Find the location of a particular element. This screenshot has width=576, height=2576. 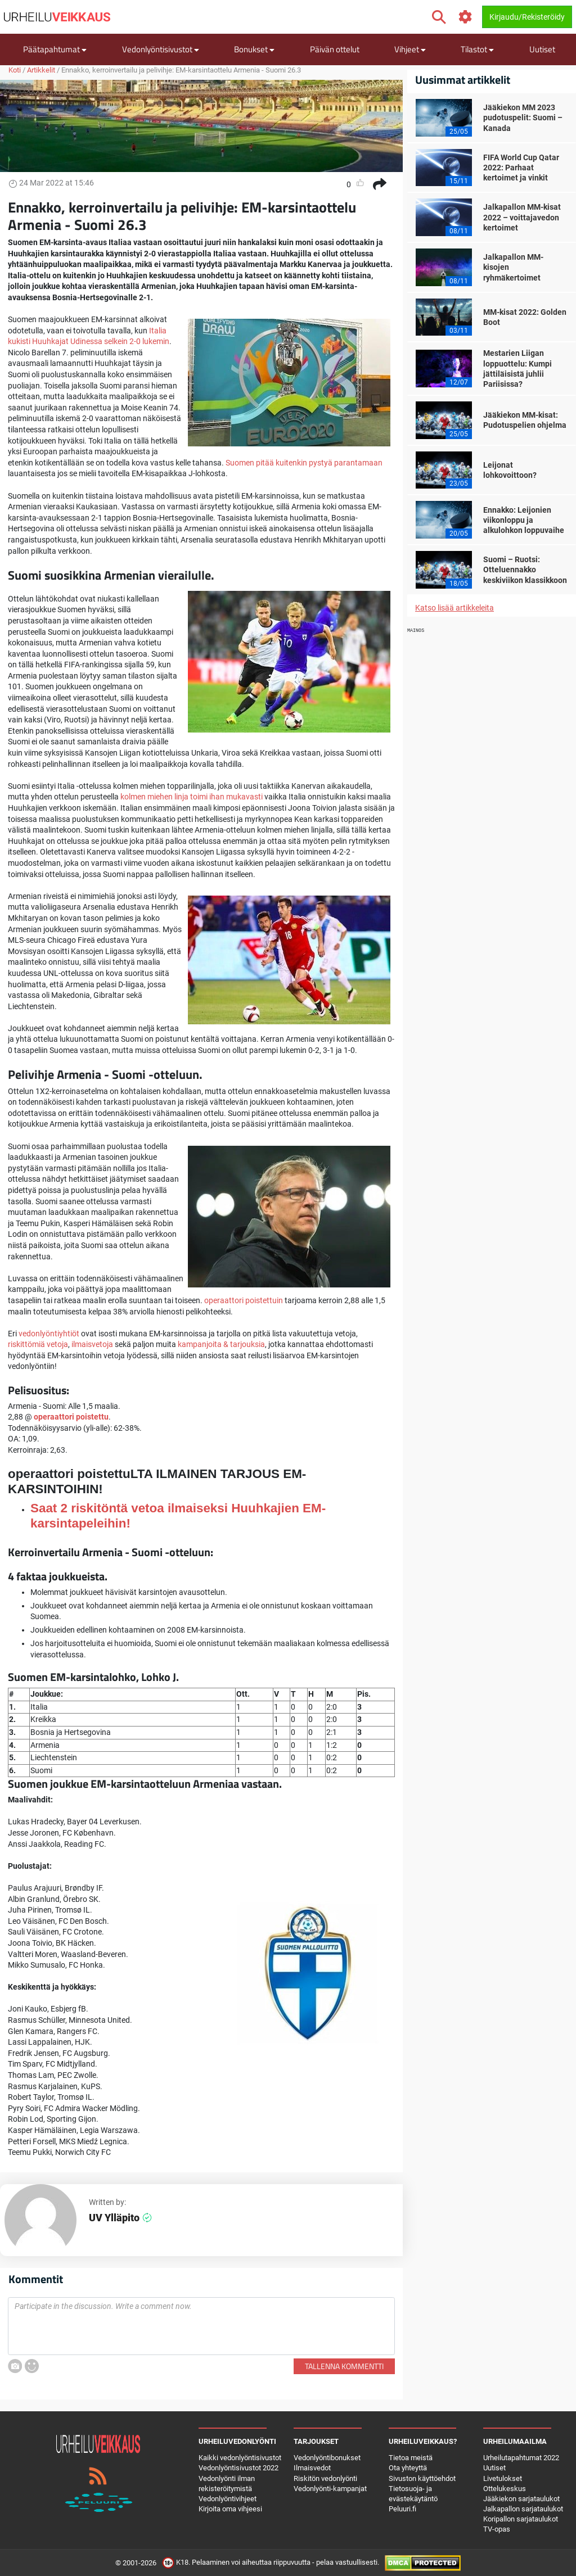

Jääkiekon MM 2023 pudotuspelit: Suomi – Kanada is located at coordinates (522, 117).